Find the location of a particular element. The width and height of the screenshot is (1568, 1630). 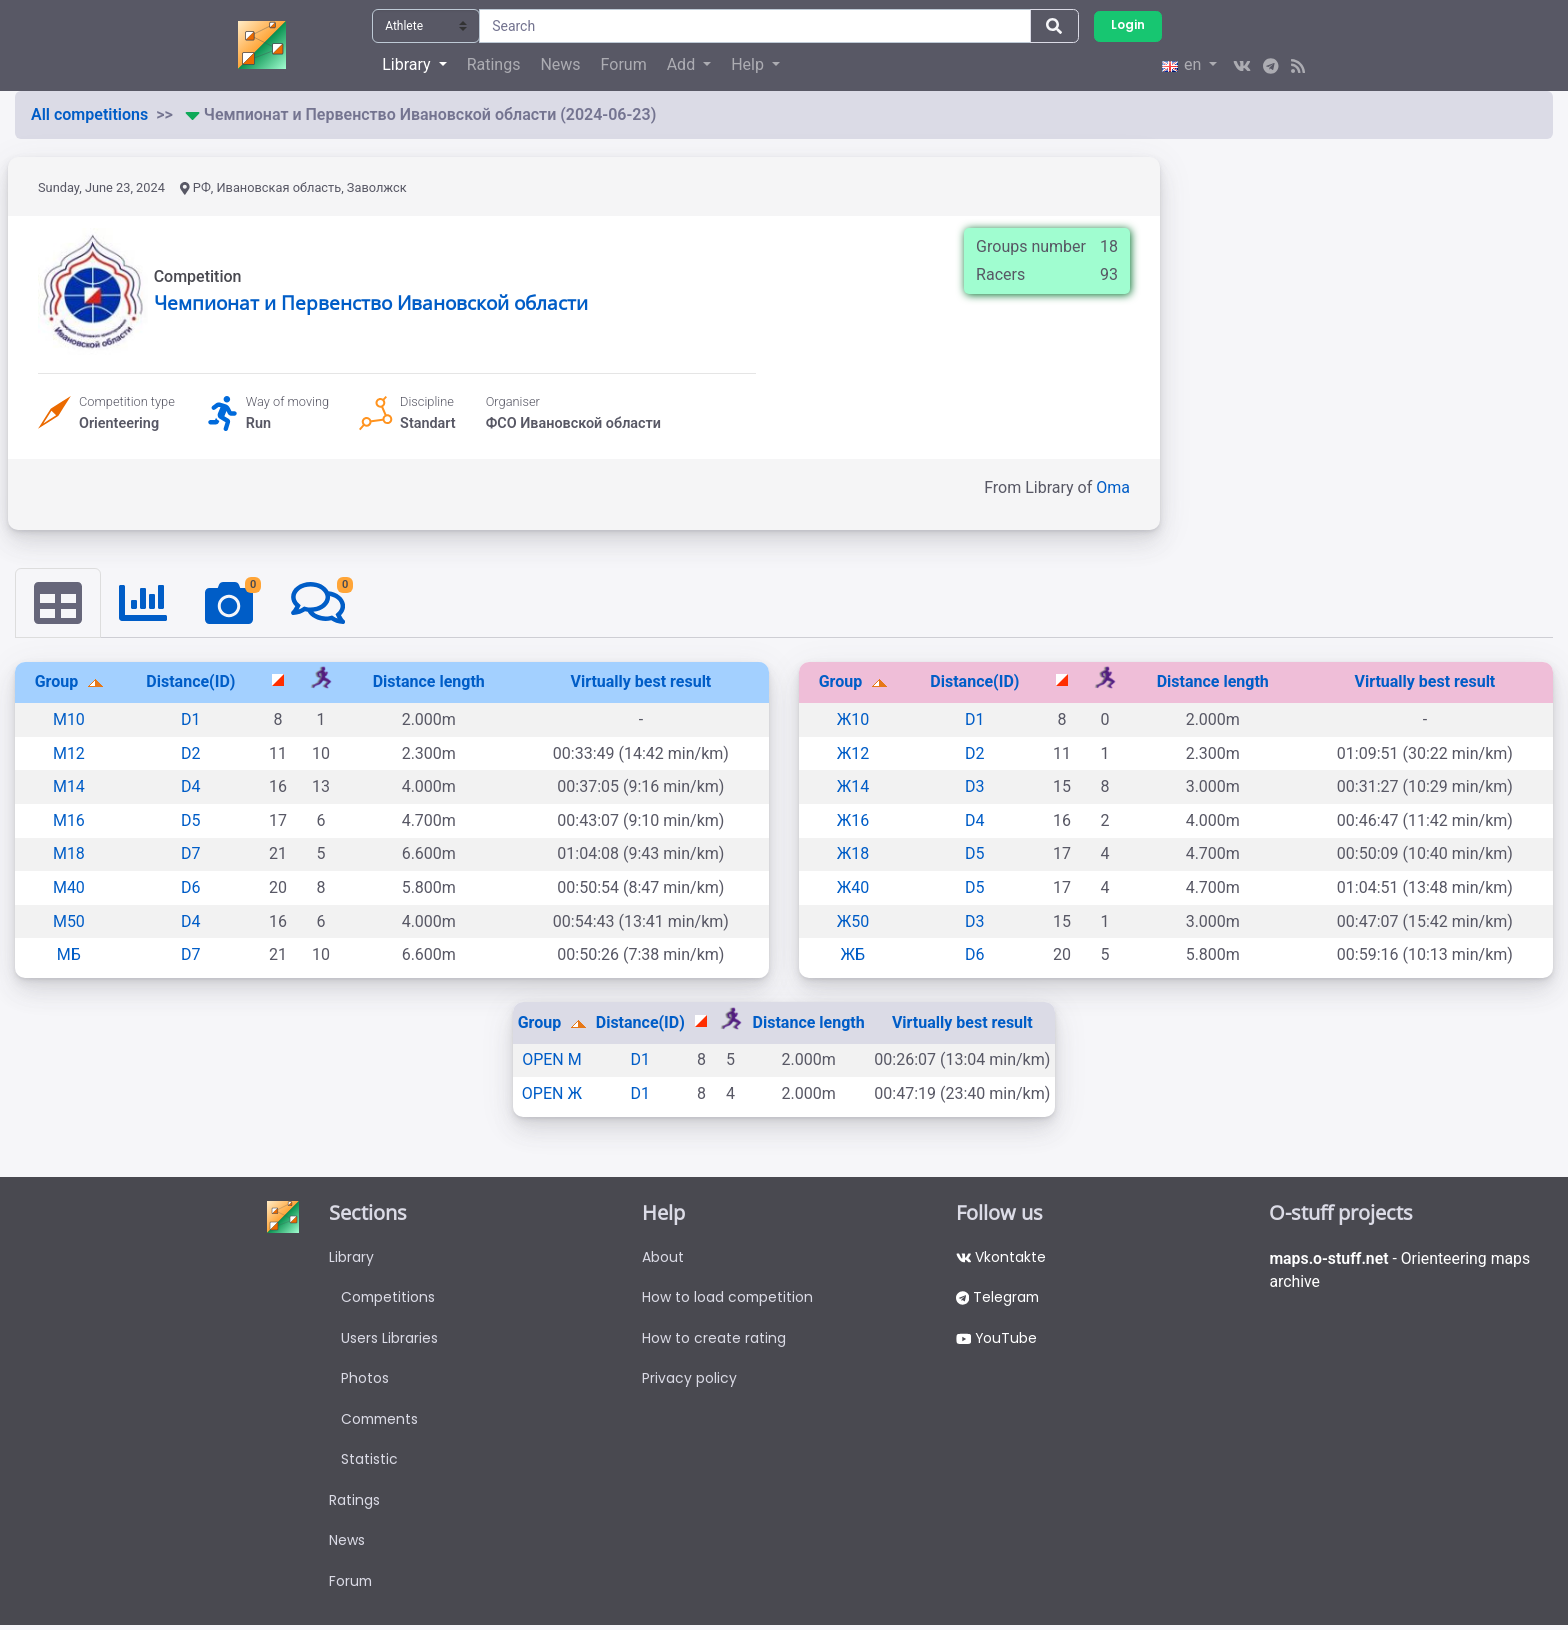

МБ is located at coordinates (69, 954).